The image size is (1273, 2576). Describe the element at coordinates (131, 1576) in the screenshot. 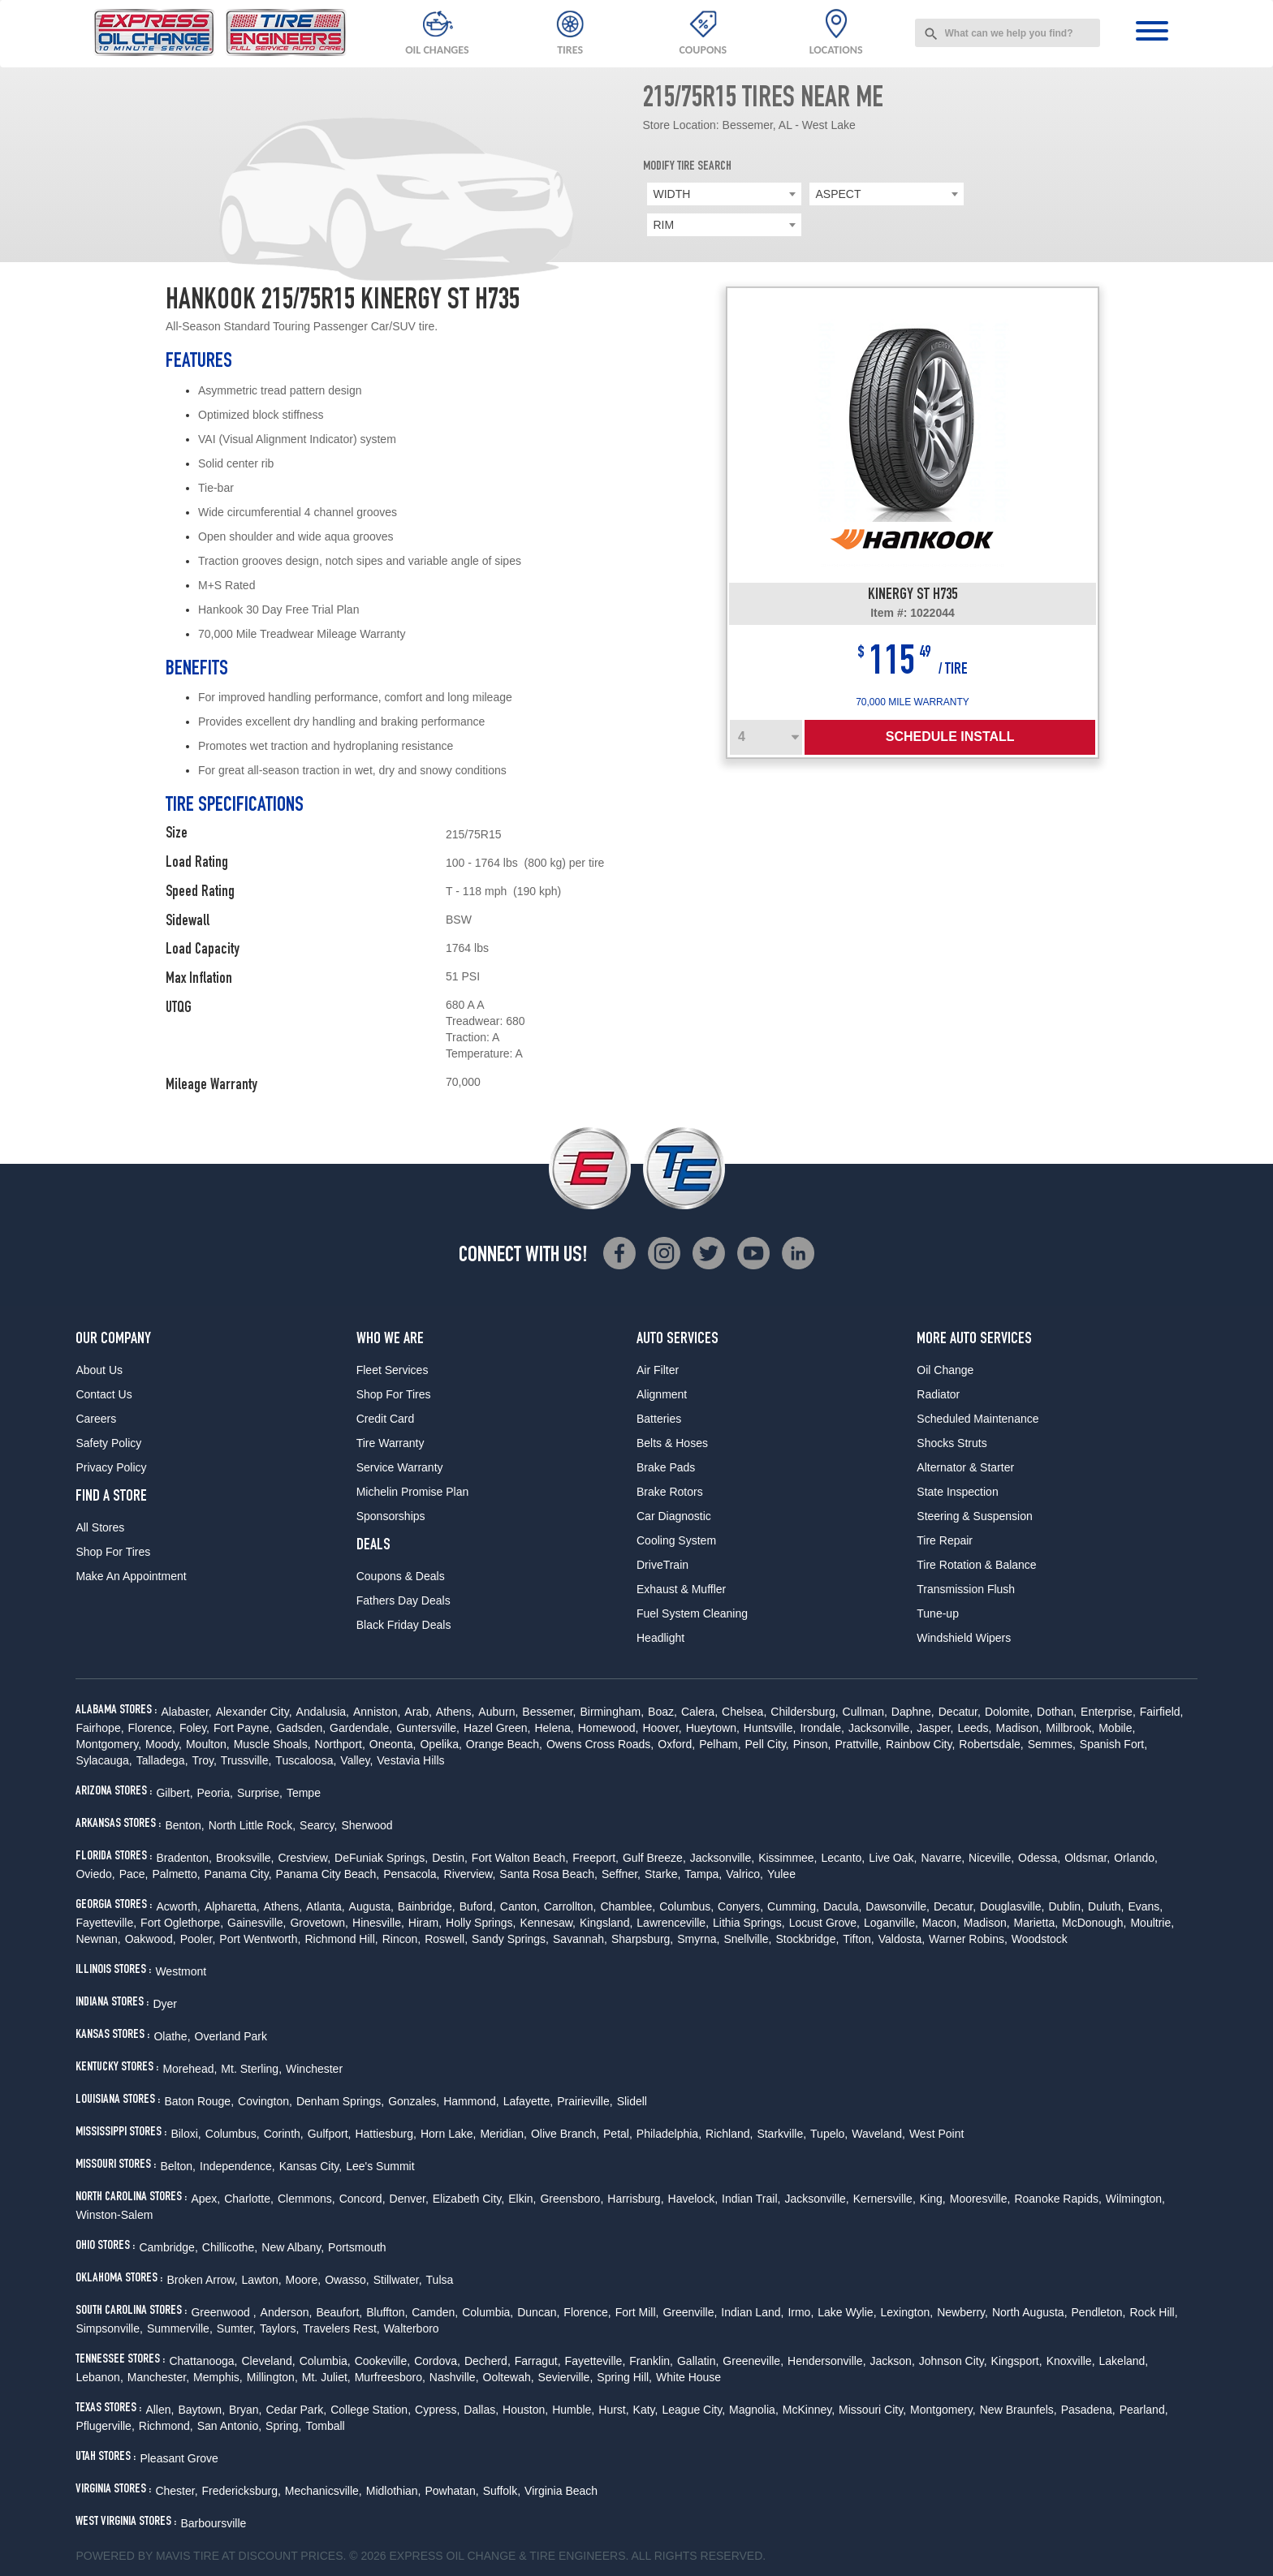

I see `Make An Appointment` at that location.